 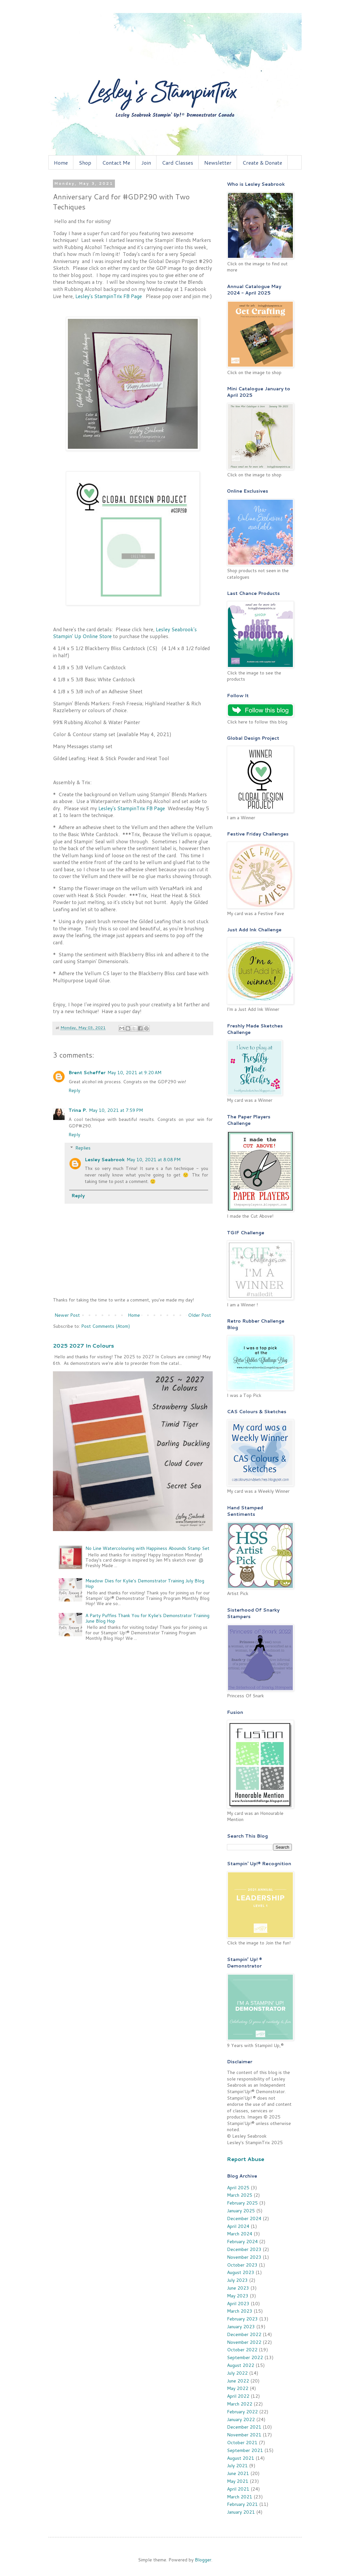 What do you see at coordinates (237, 2388) in the screenshot?
I see `May 2022` at bounding box center [237, 2388].